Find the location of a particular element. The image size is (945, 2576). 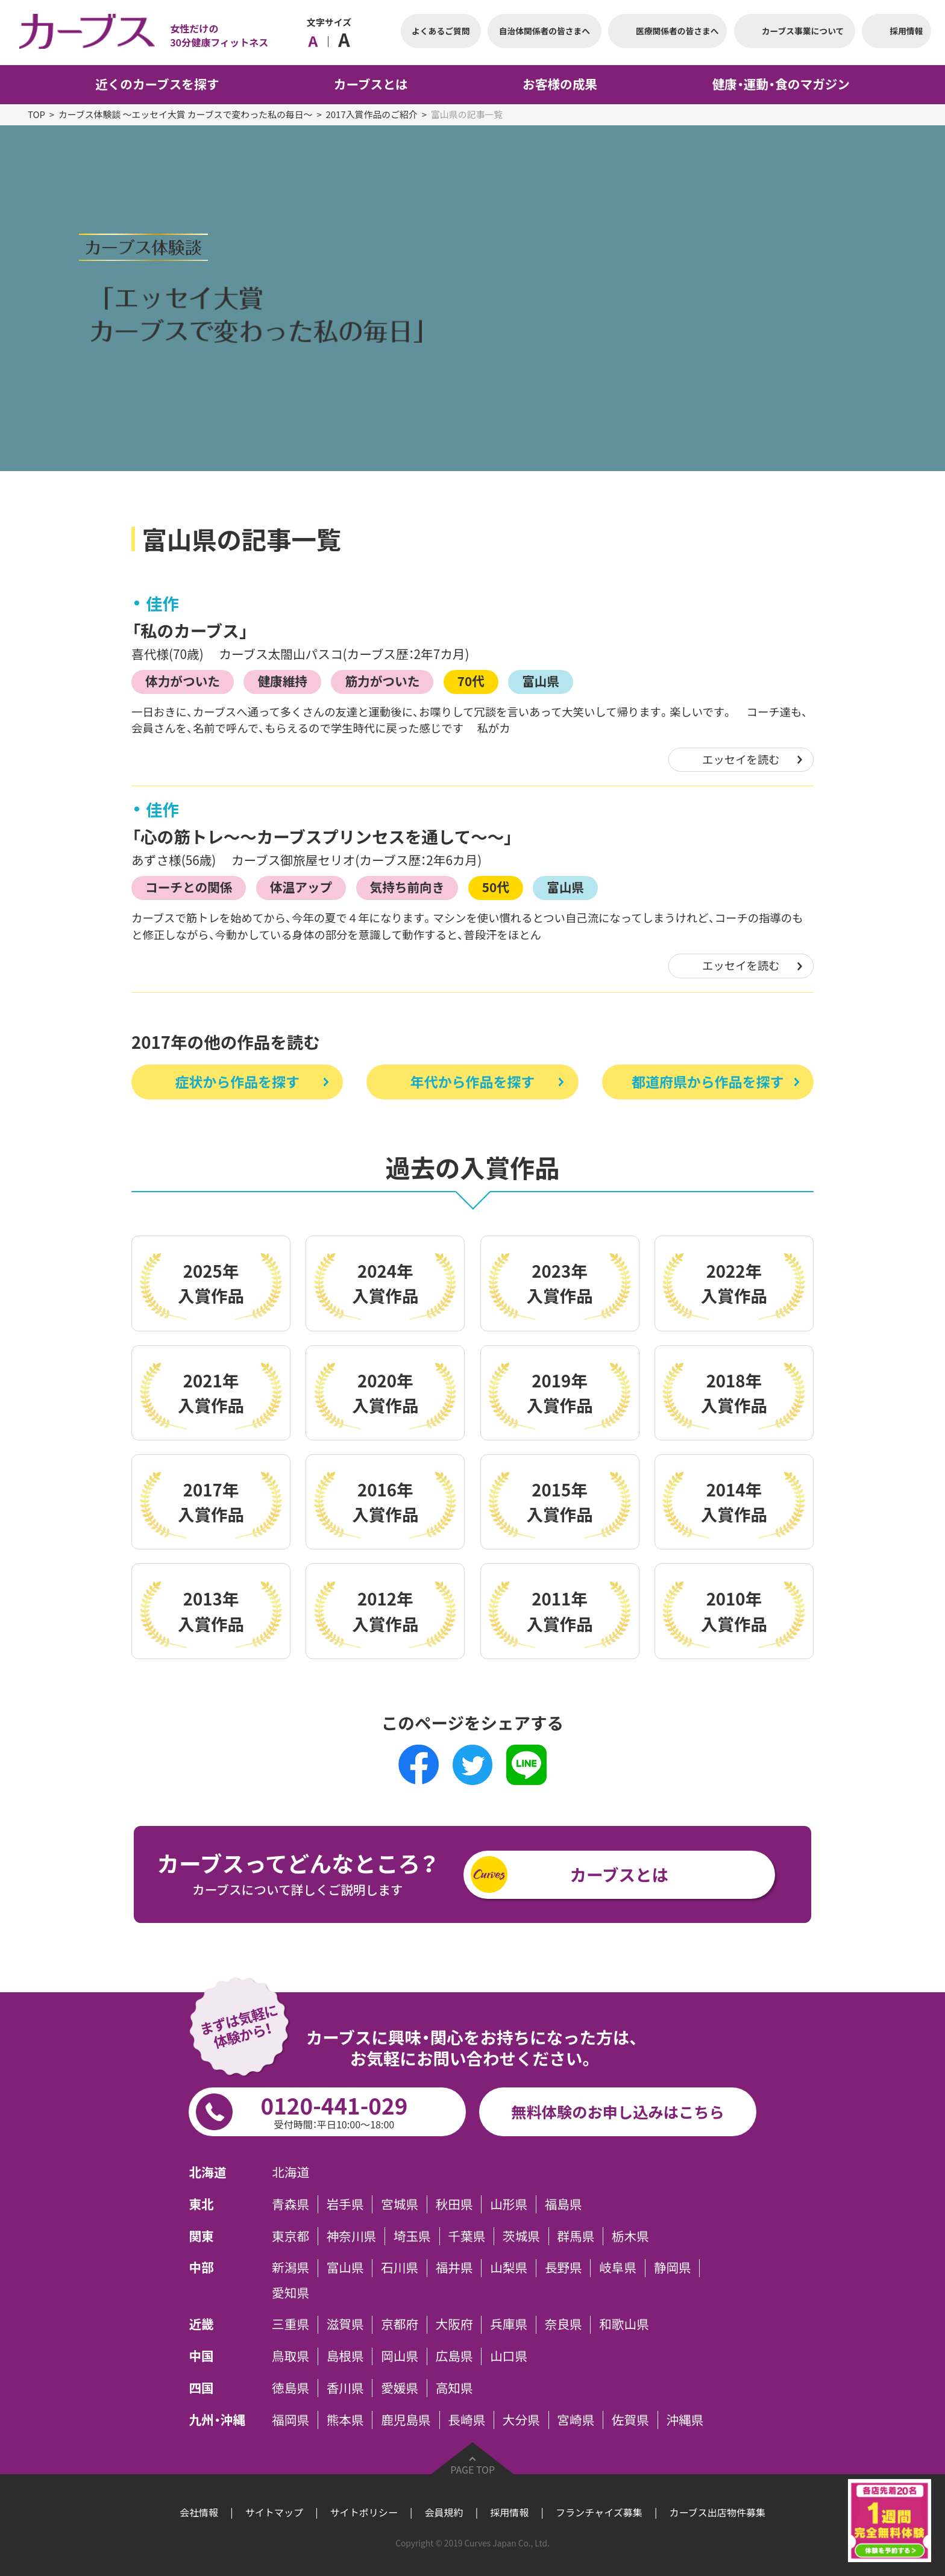

佐賀県 is located at coordinates (630, 2420).